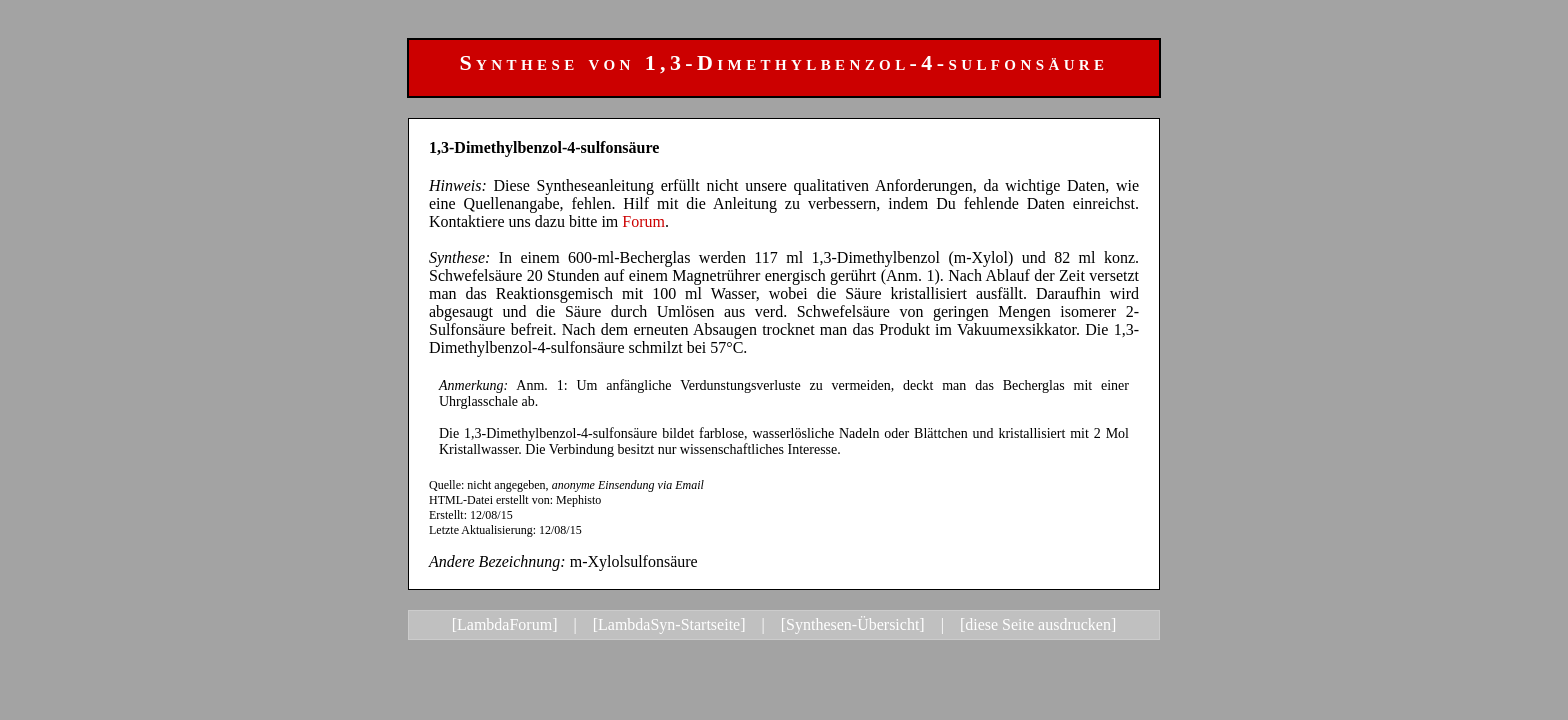 Image resolution: width=1568 pixels, height=720 pixels. What do you see at coordinates (505, 624) in the screenshot?
I see `[LambdaForum]` at bounding box center [505, 624].